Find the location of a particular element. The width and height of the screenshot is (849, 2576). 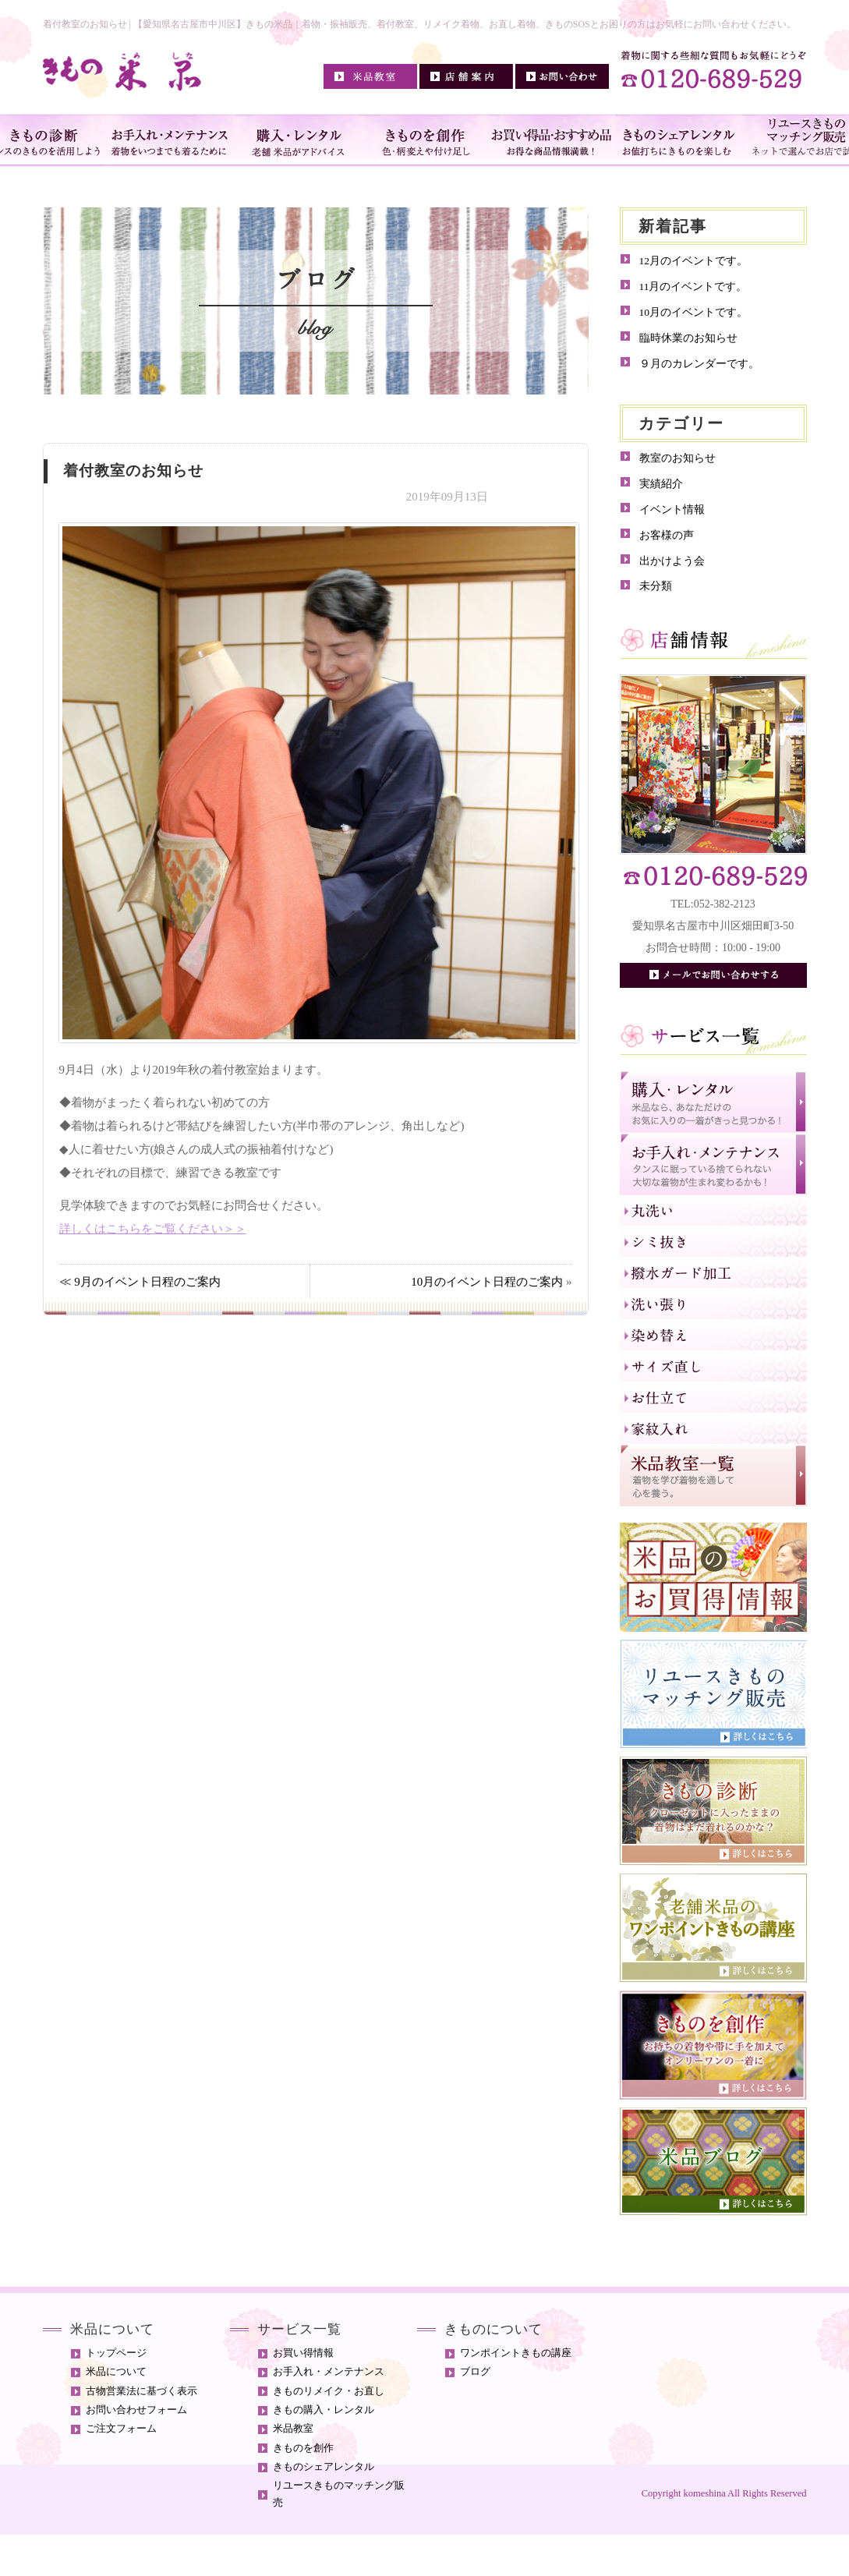

お買い得情報 is located at coordinates (303, 2353).